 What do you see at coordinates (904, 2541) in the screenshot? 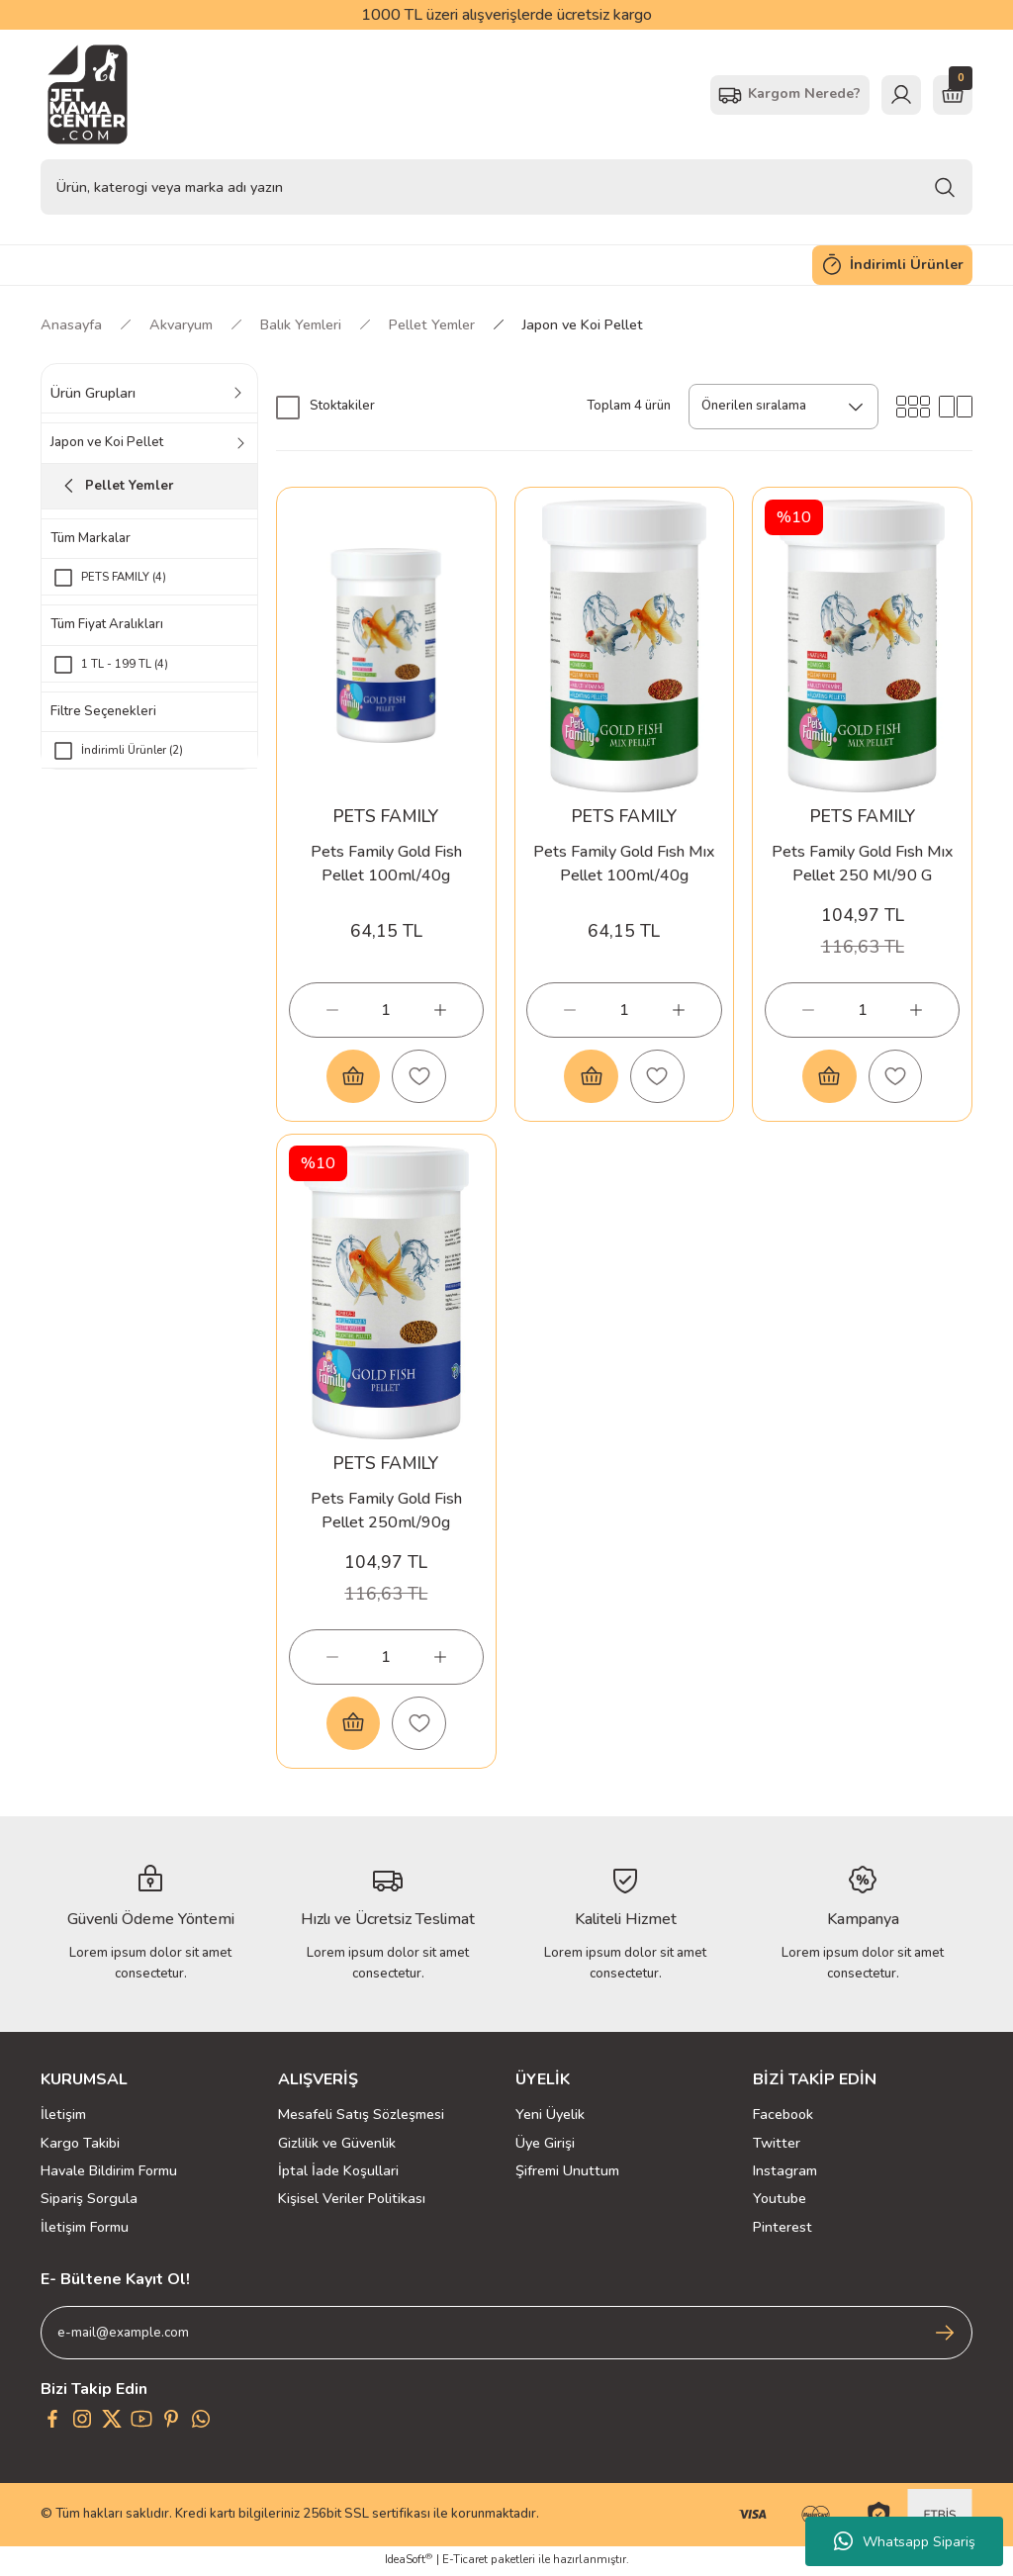
I see `Whatsapp Sipariş` at bounding box center [904, 2541].